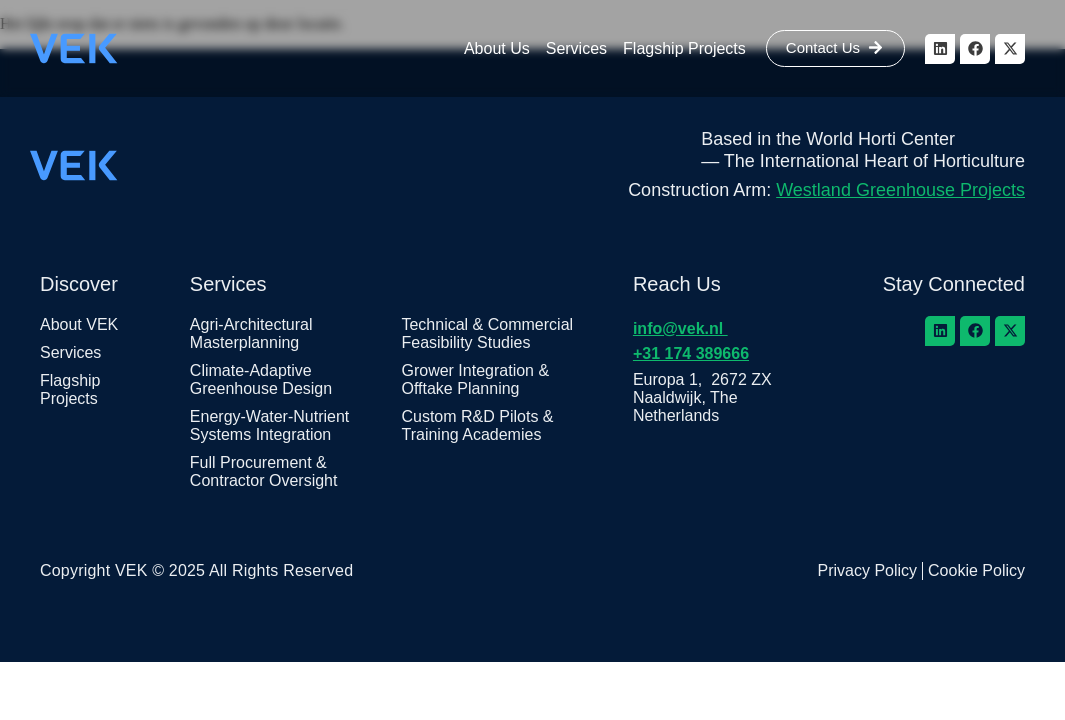 This screenshot has width=1065, height=720. What do you see at coordinates (691, 353) in the screenshot?
I see `+31 174 389666` at bounding box center [691, 353].